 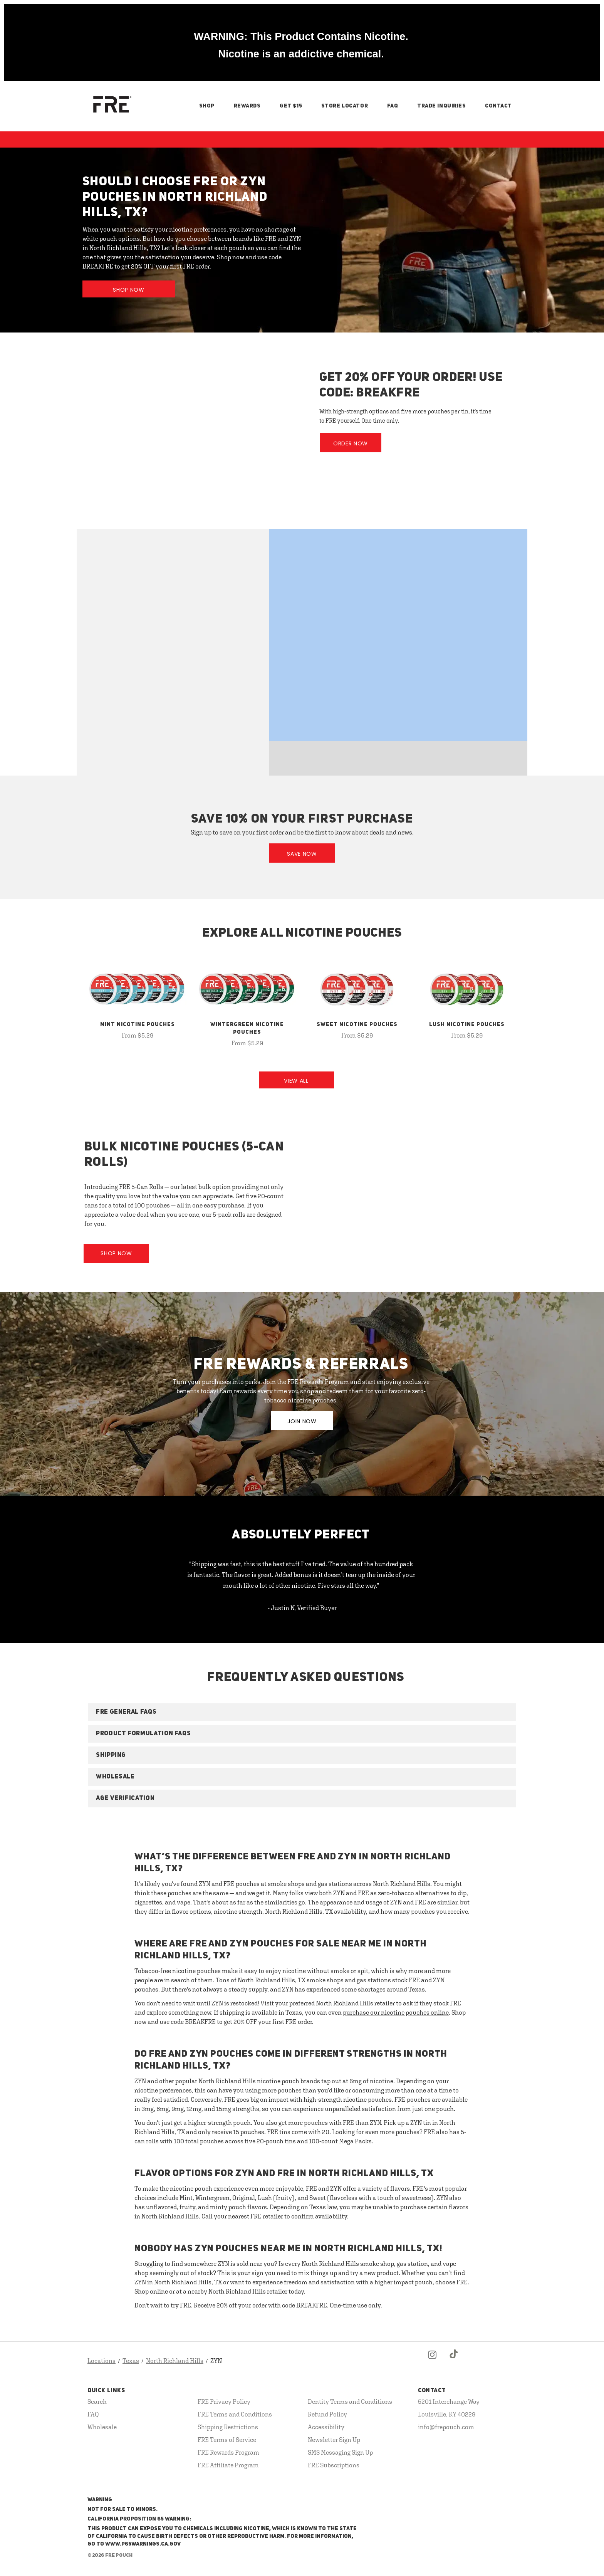 What do you see at coordinates (392, 106) in the screenshot?
I see `FAQ` at bounding box center [392, 106].